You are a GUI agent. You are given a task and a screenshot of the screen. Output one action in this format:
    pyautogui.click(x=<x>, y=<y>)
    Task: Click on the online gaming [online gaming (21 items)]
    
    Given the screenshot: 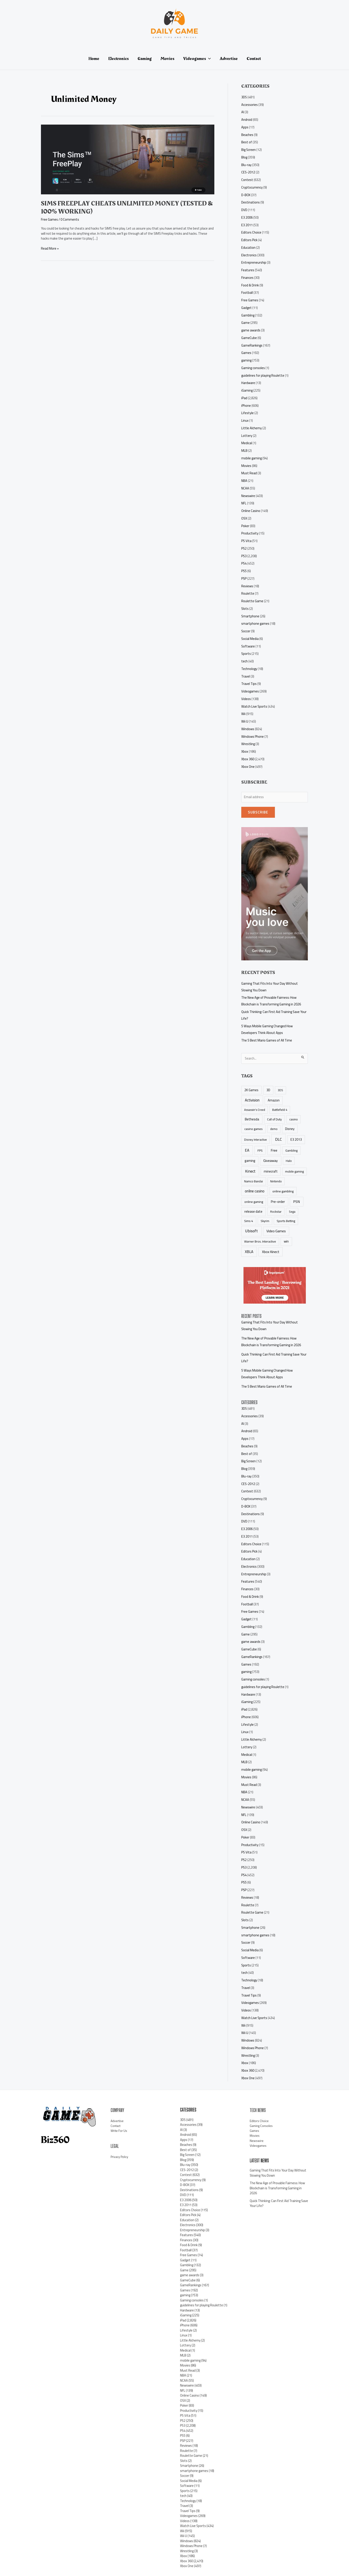 What is the action you would take?
    pyautogui.click(x=253, y=1202)
    